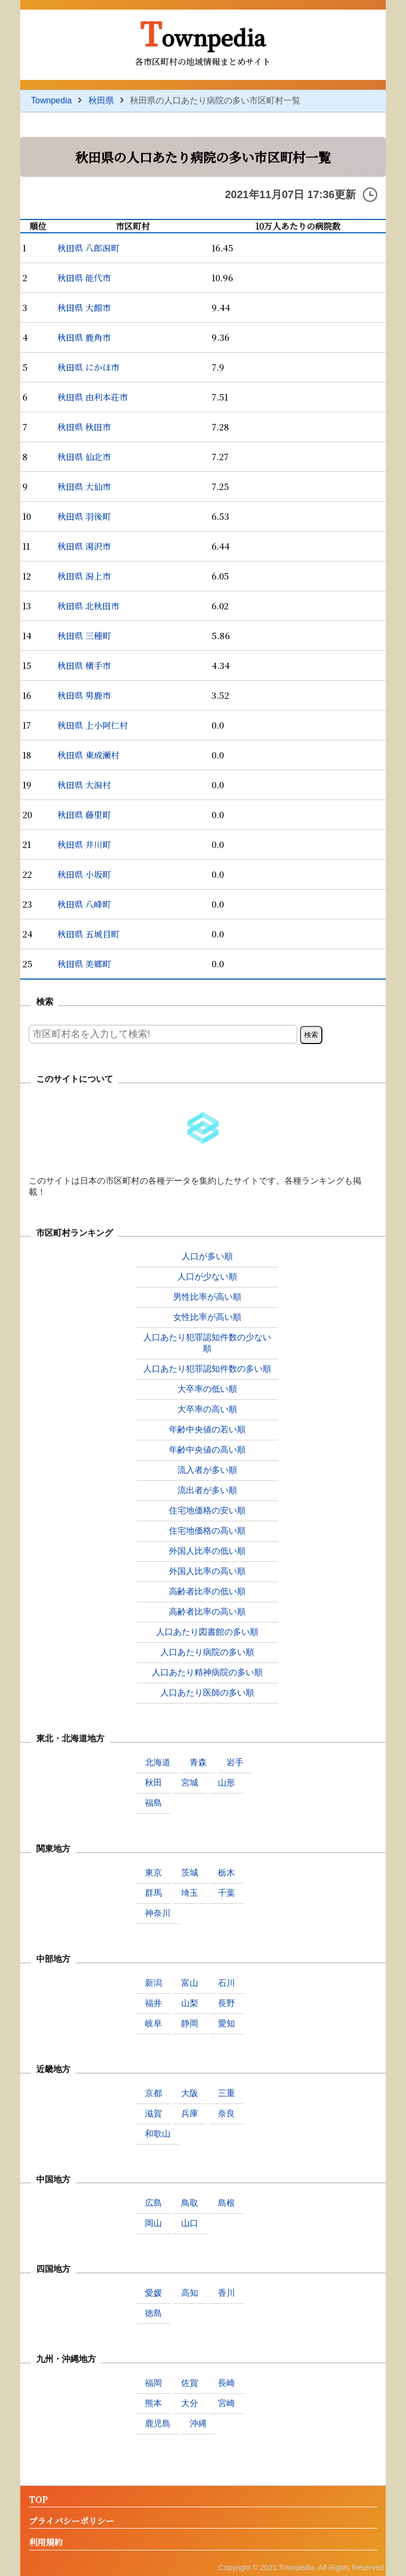 The height and width of the screenshot is (2576, 406). I want to click on 広島, so click(153, 2202).